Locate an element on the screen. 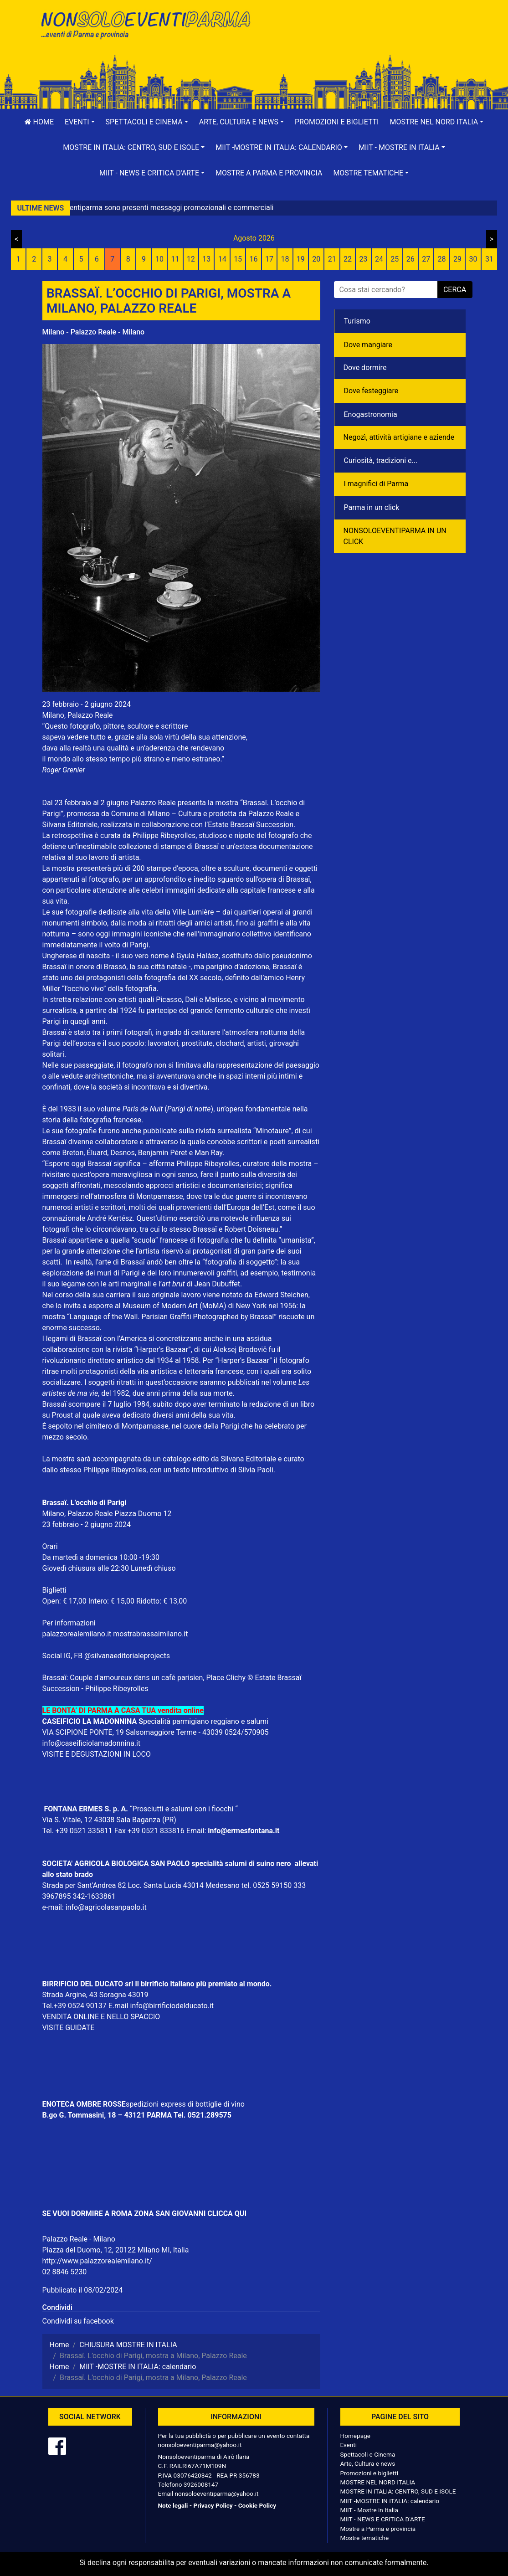 This screenshot has width=508, height=2576. cerca is located at coordinates (454, 289).